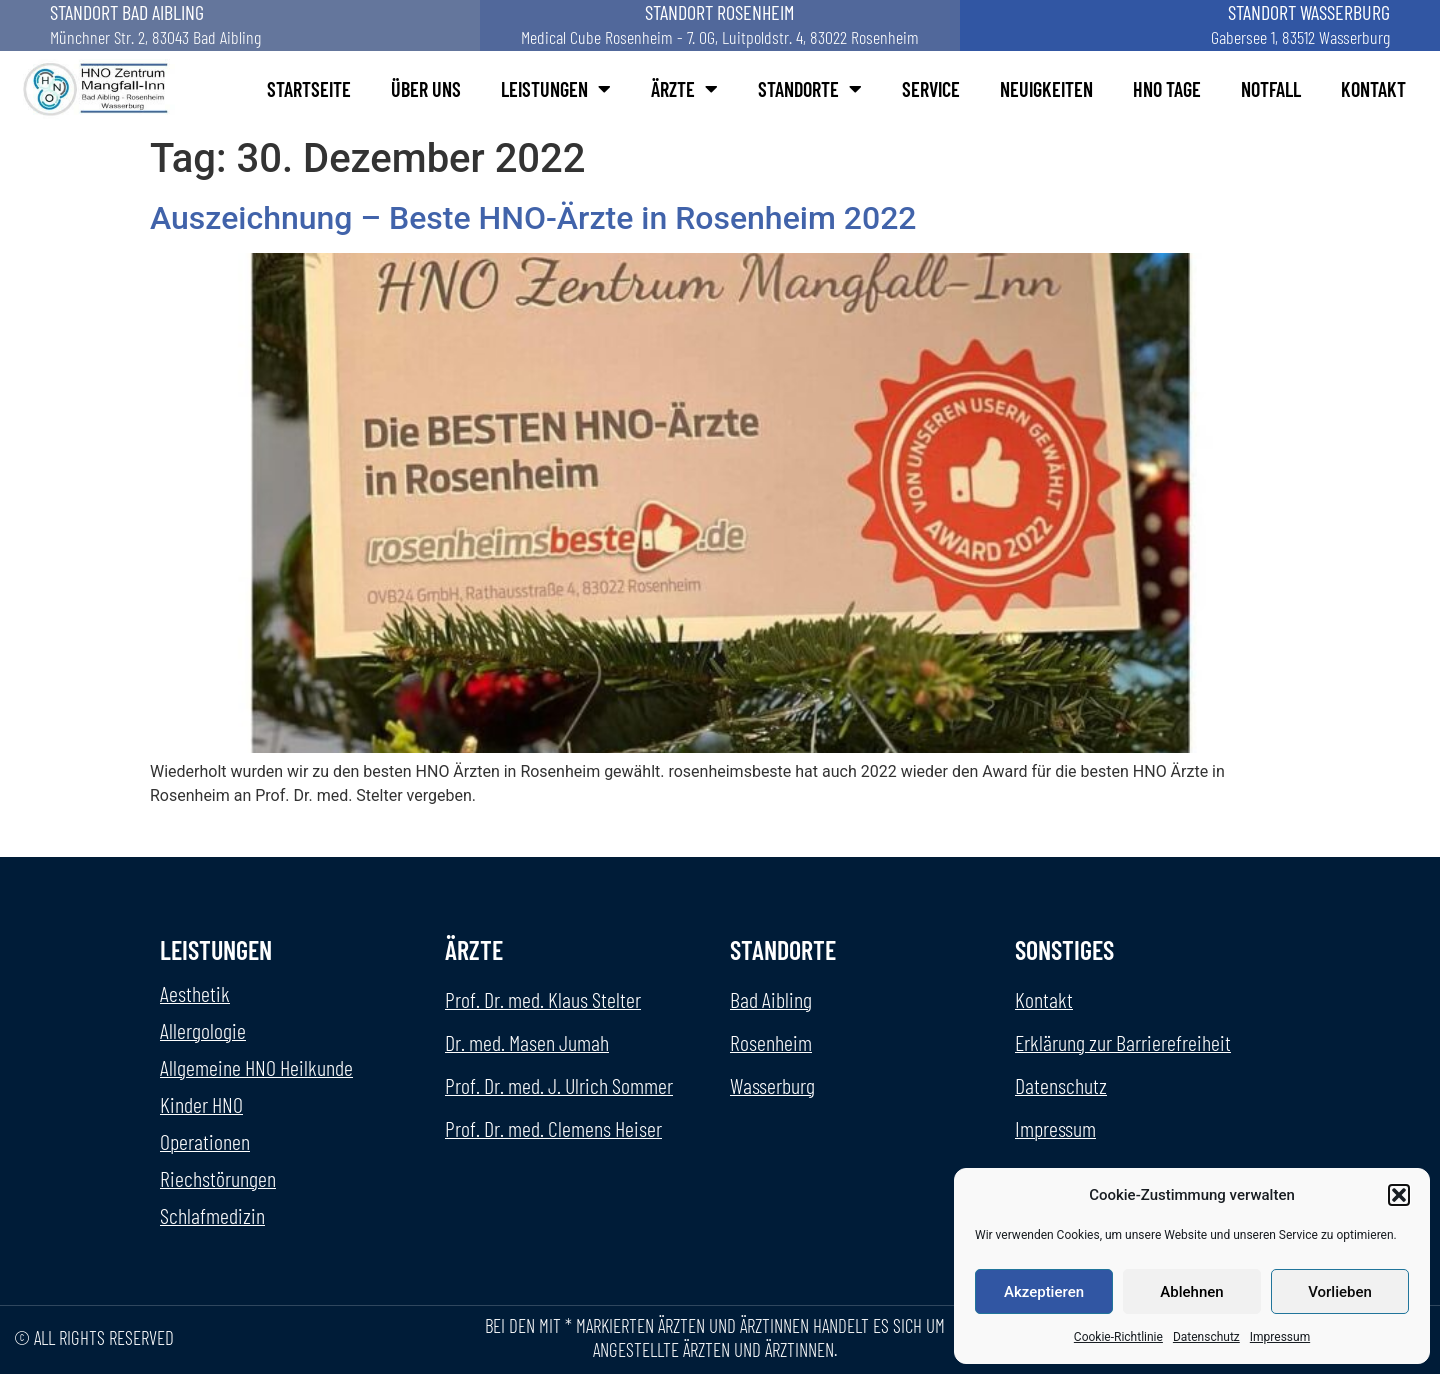 Image resolution: width=1440 pixels, height=1374 pixels. I want to click on Impressum, so click(1280, 1337).